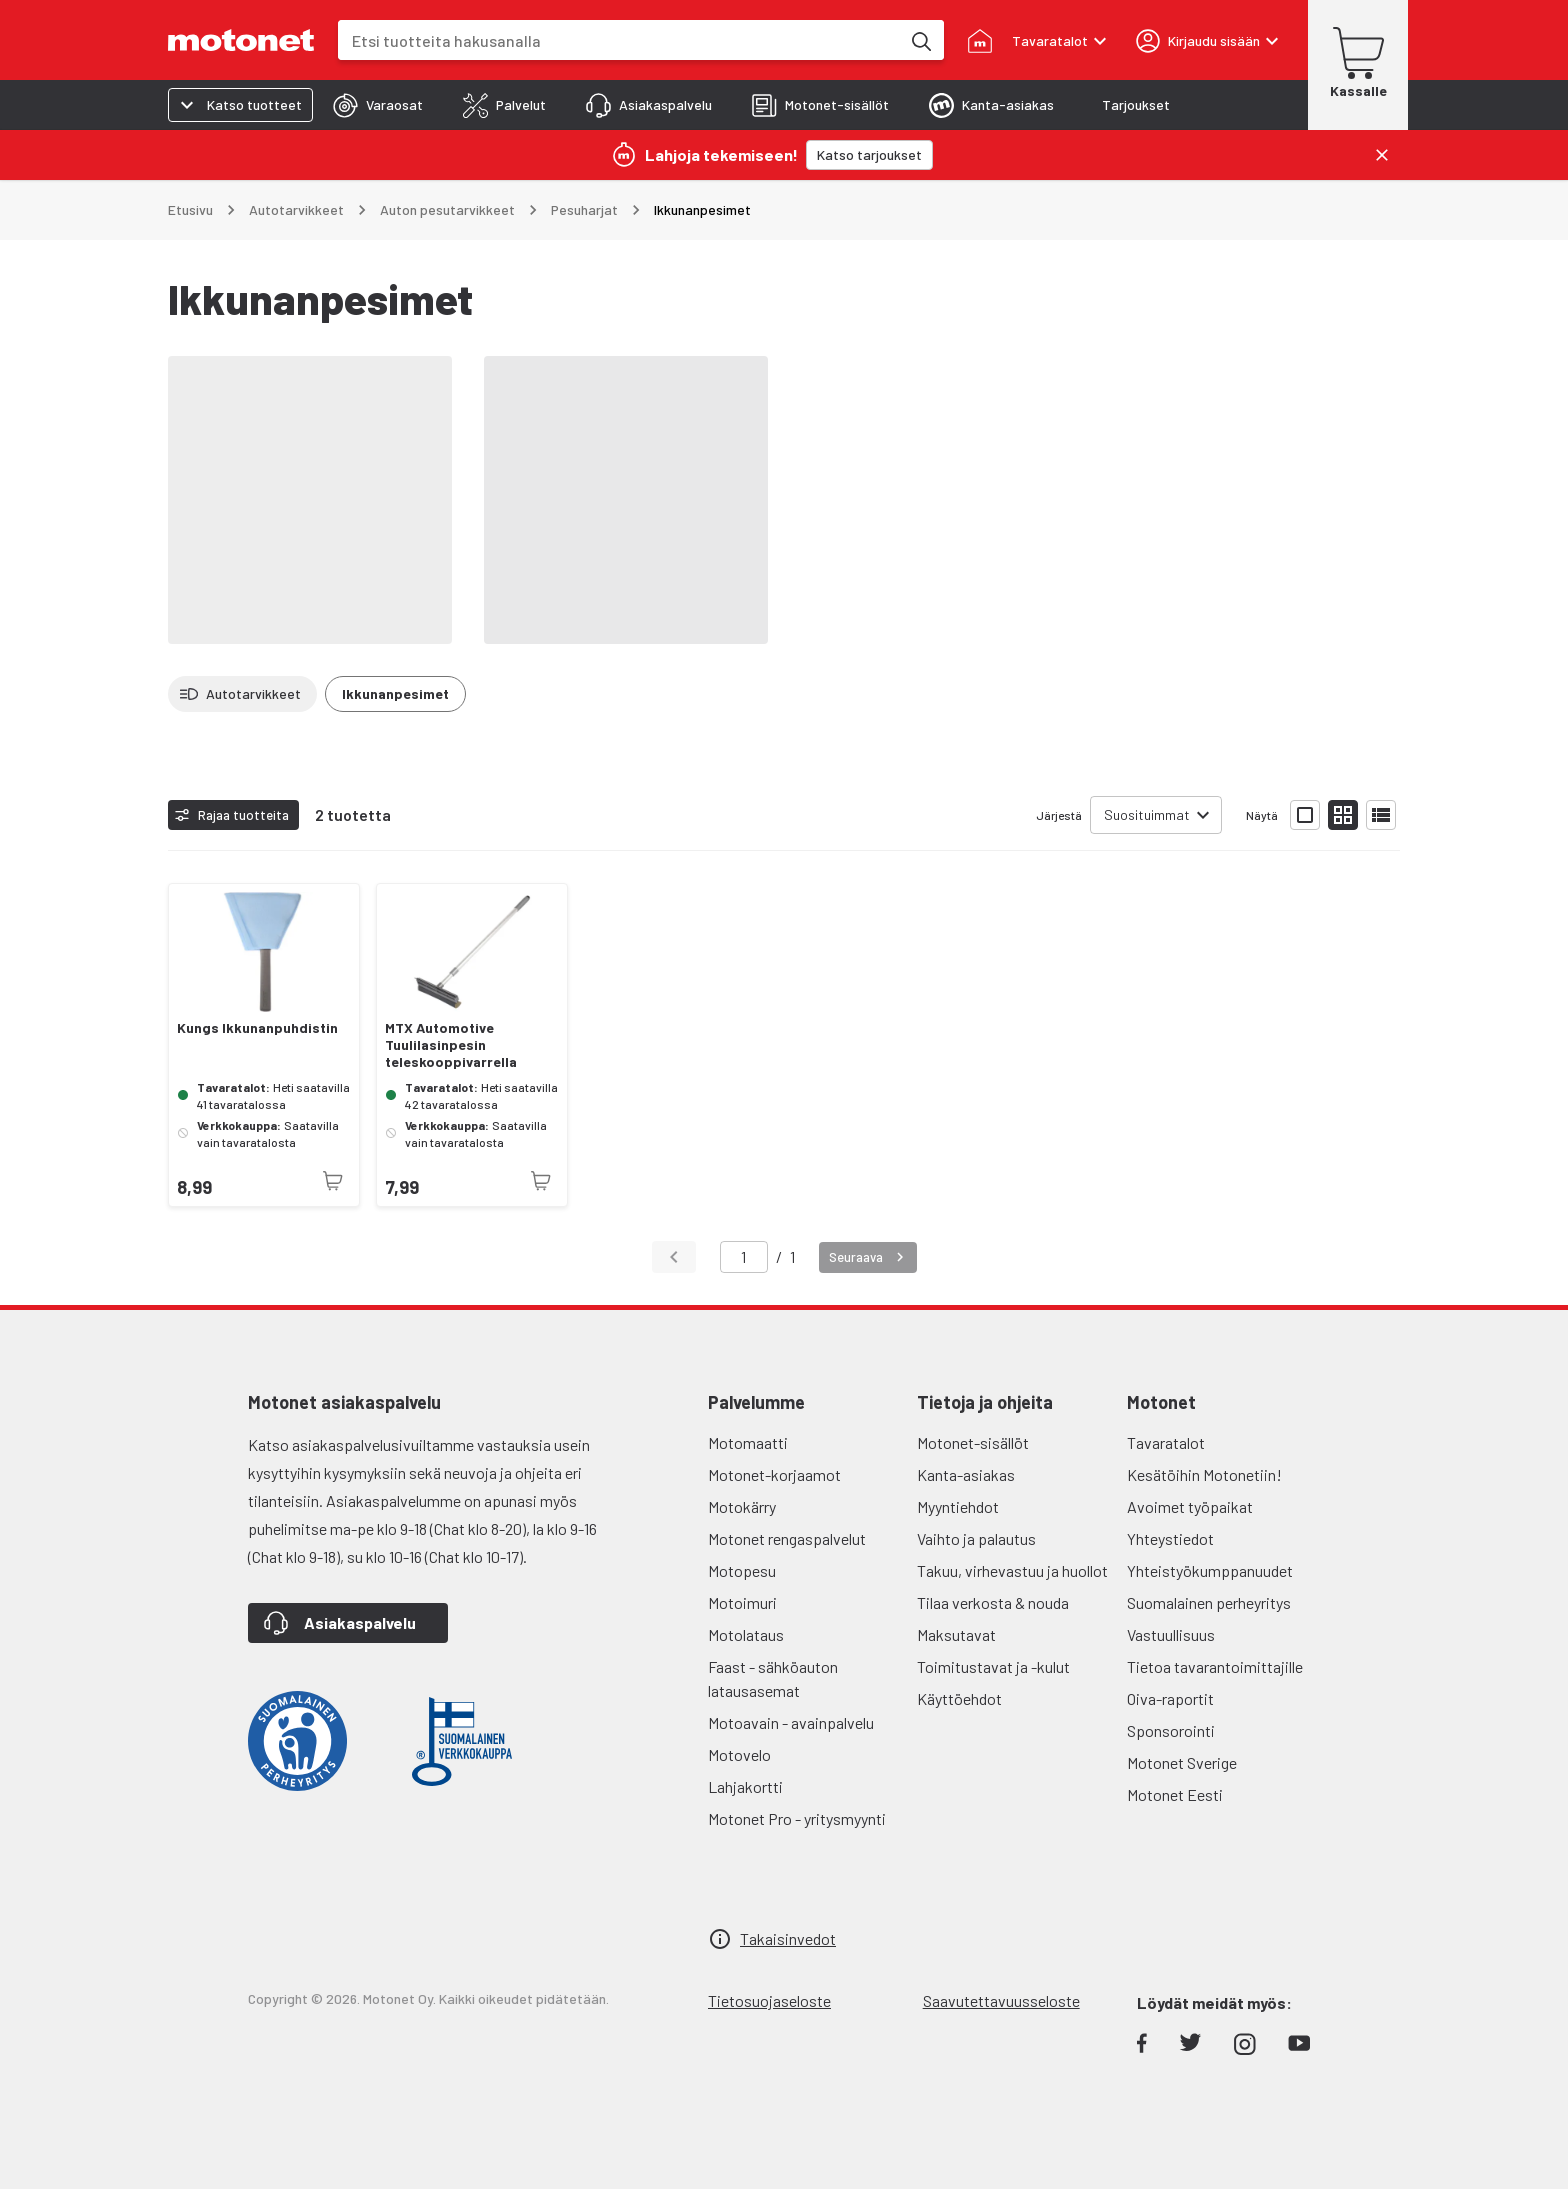  Describe the element at coordinates (619, 40) in the screenshot. I see `[combobox]` at that location.